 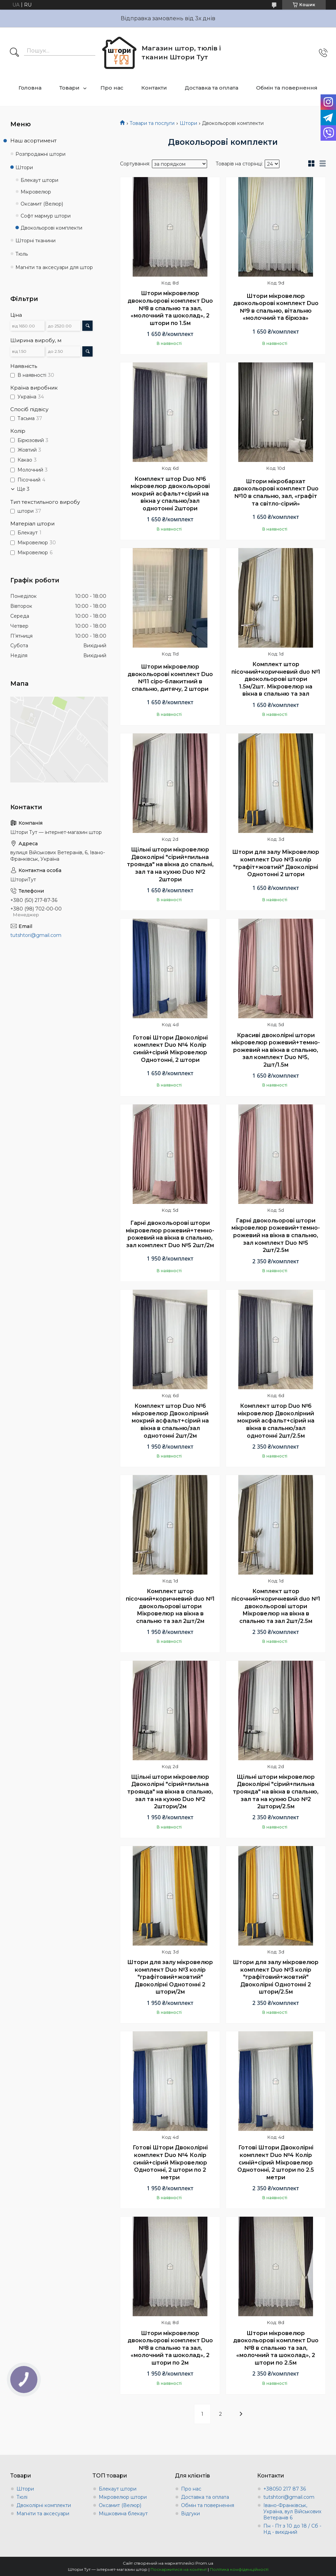 I want to click on Політика конфіденційності, so click(x=239, y=2569).